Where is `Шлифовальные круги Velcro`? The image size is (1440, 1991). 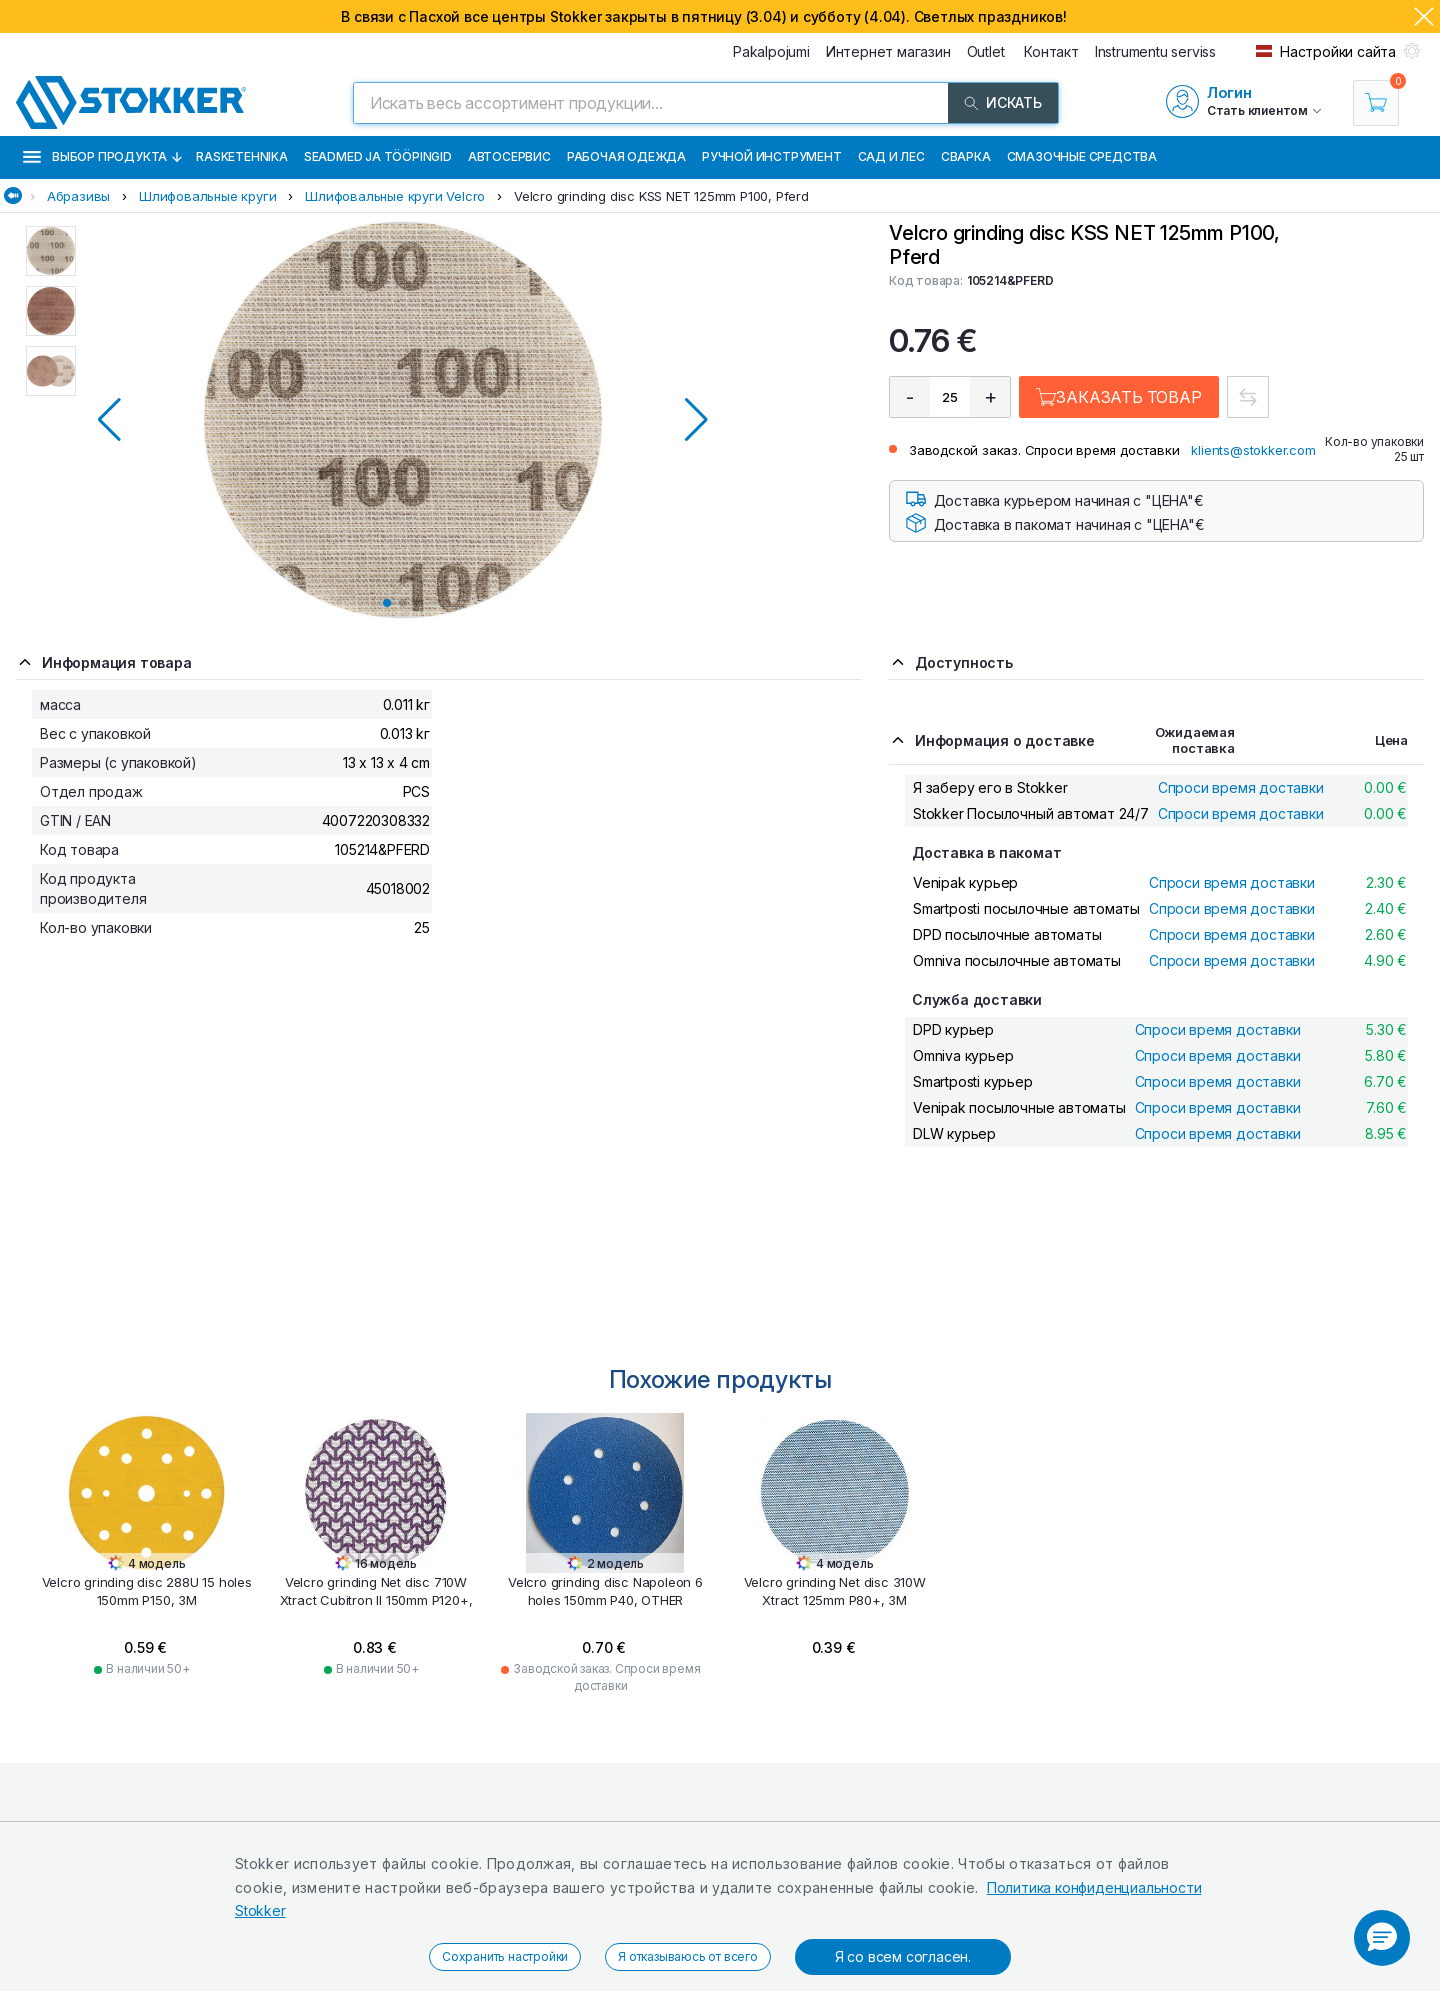
Шлифовальные круги Velcro is located at coordinates (395, 196).